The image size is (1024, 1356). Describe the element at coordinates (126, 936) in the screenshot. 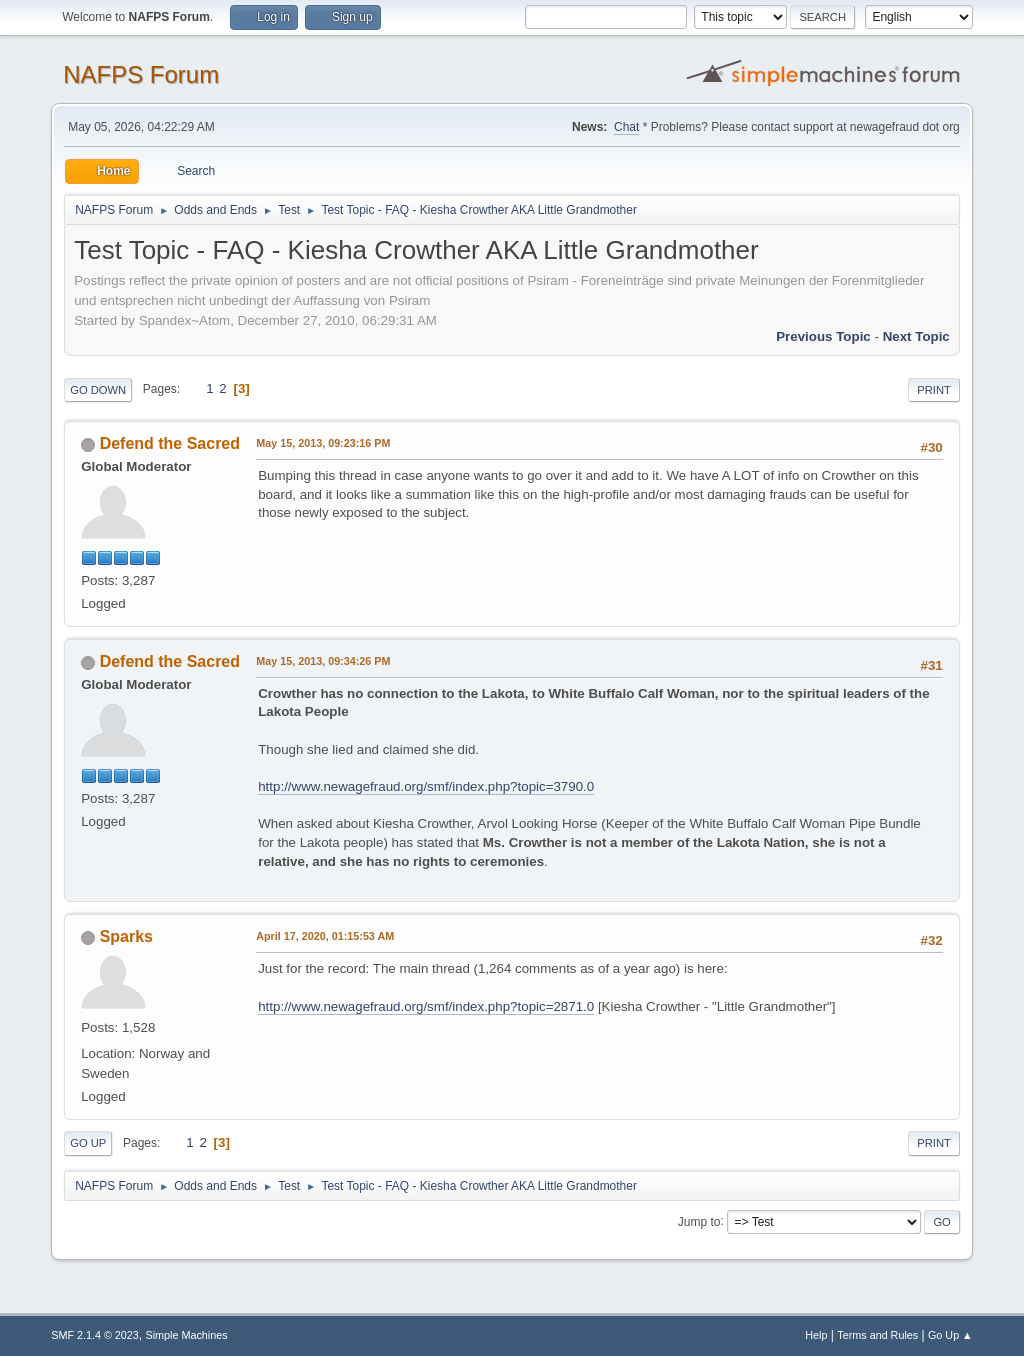

I see `Sparks` at that location.